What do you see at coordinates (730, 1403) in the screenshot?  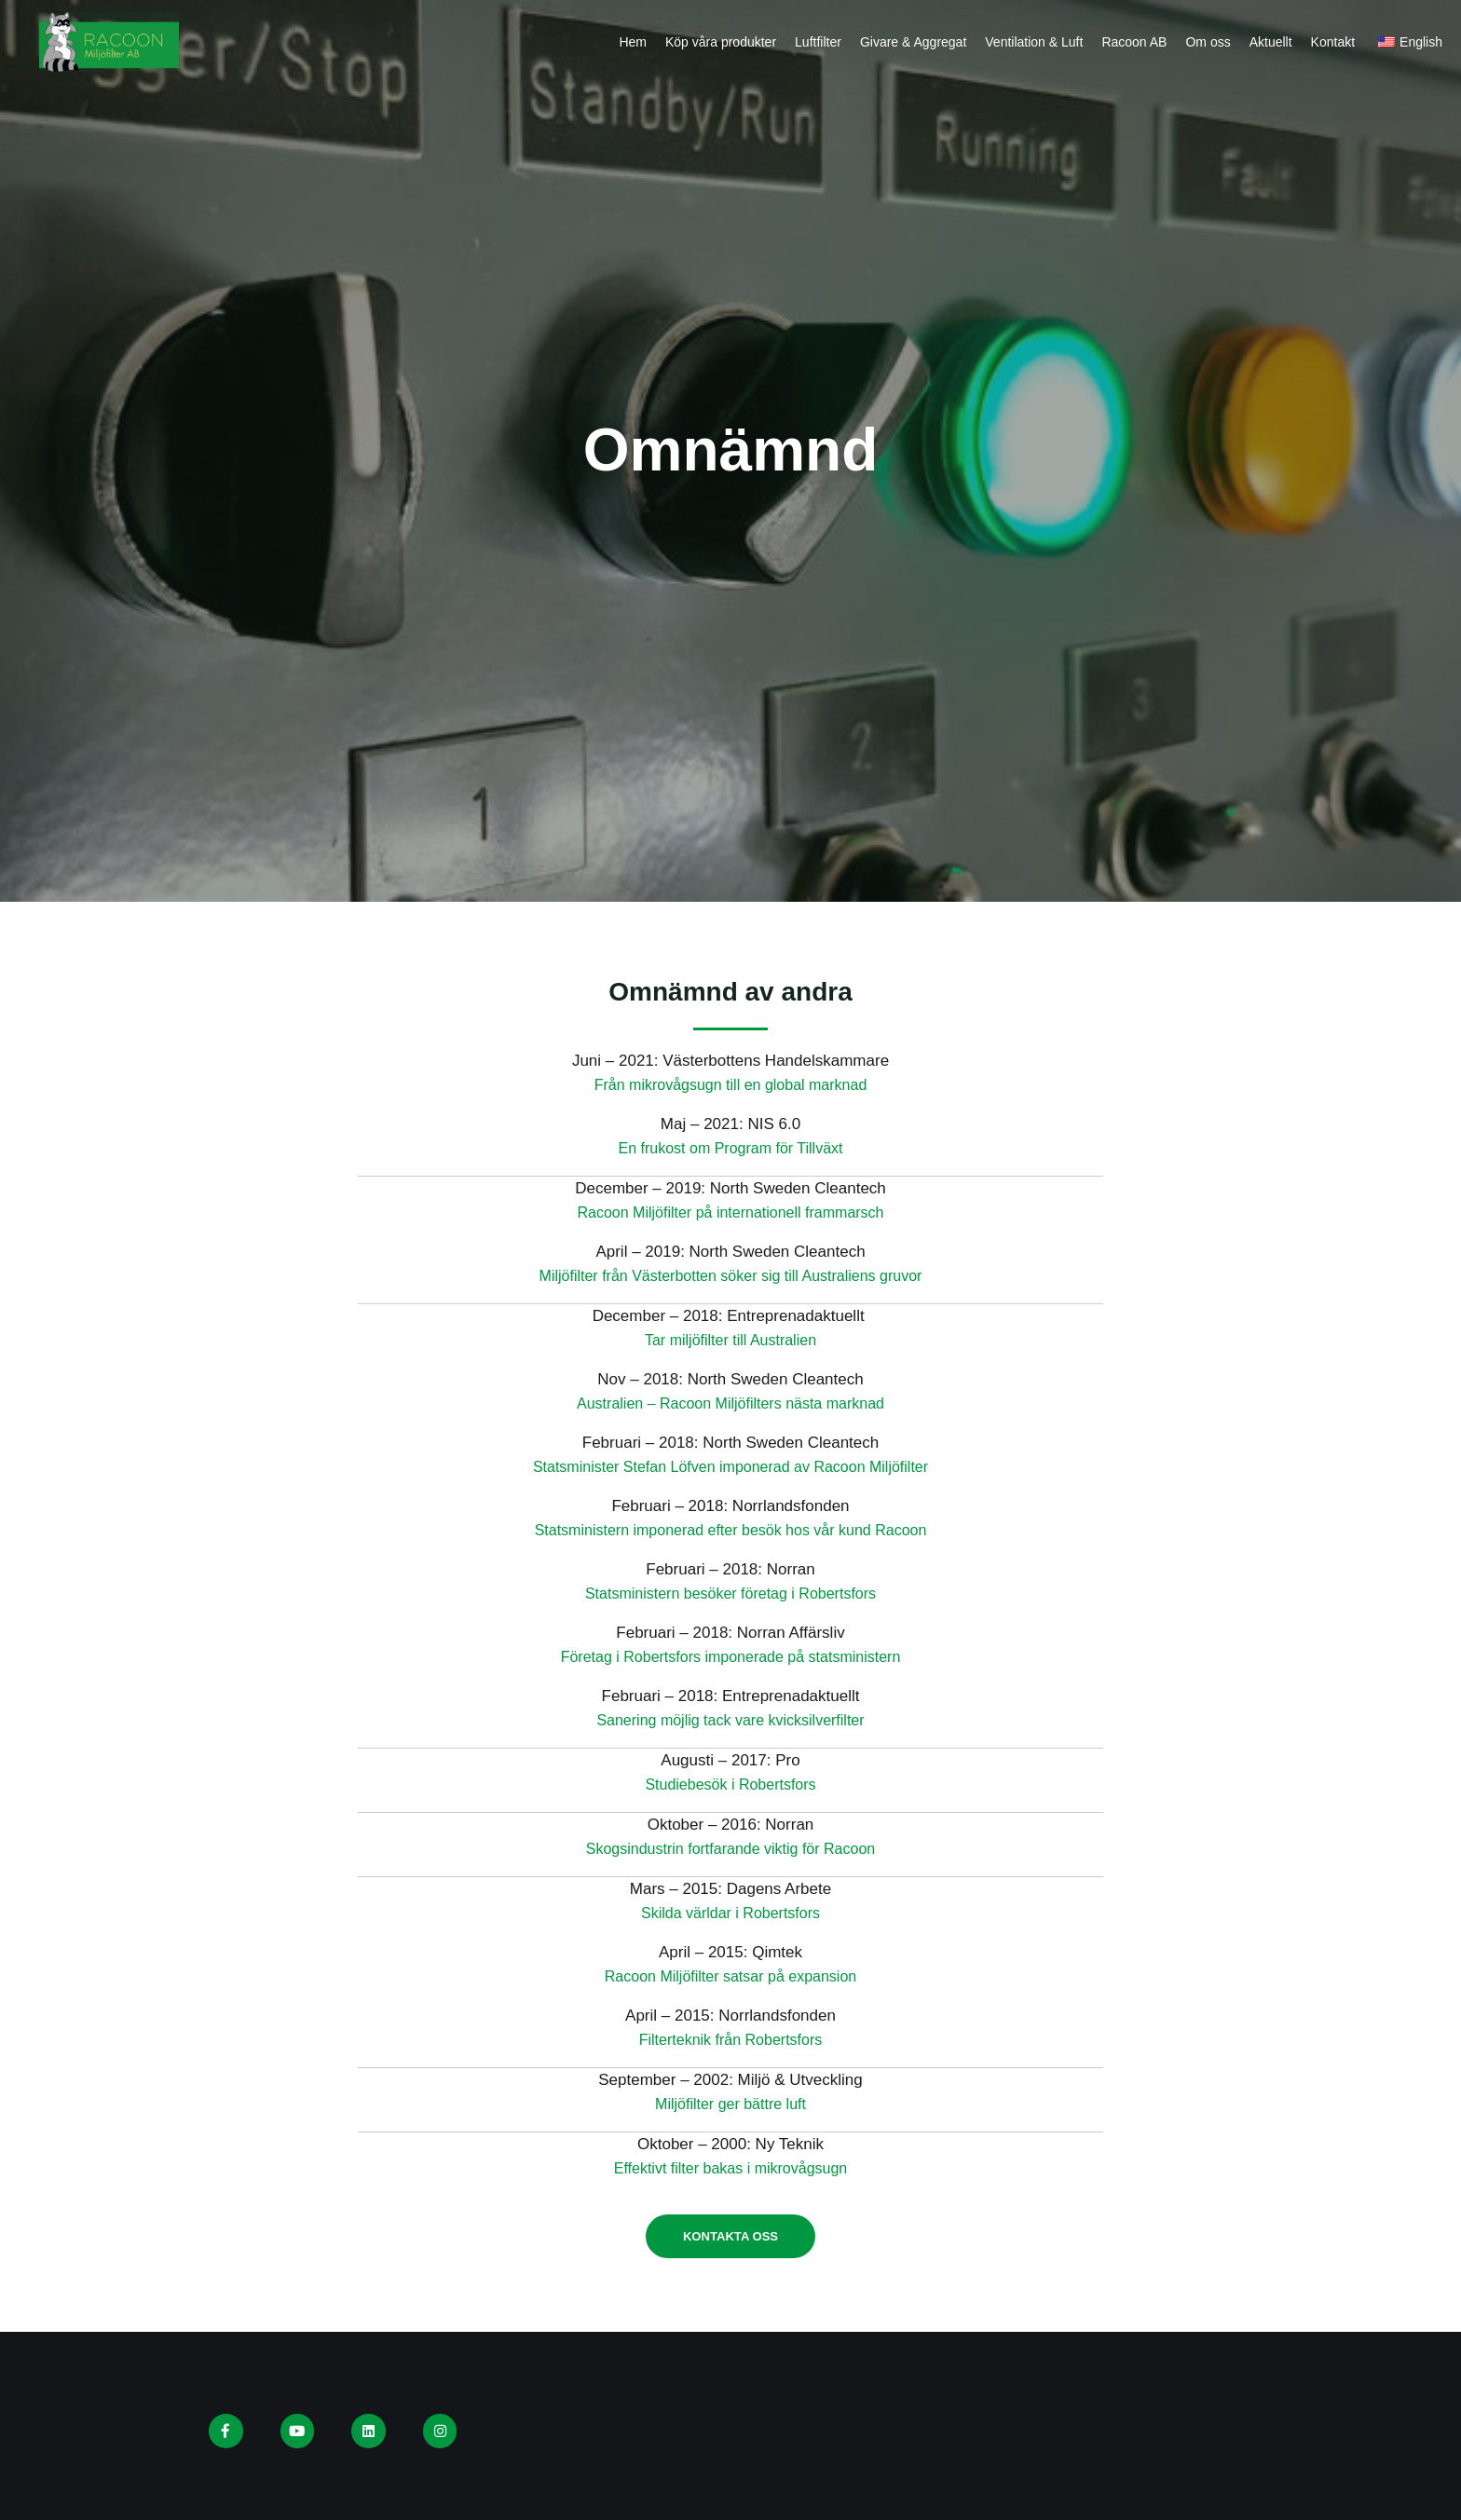 I see `Australien – Racoon Miljöfilters nästa marknad` at bounding box center [730, 1403].